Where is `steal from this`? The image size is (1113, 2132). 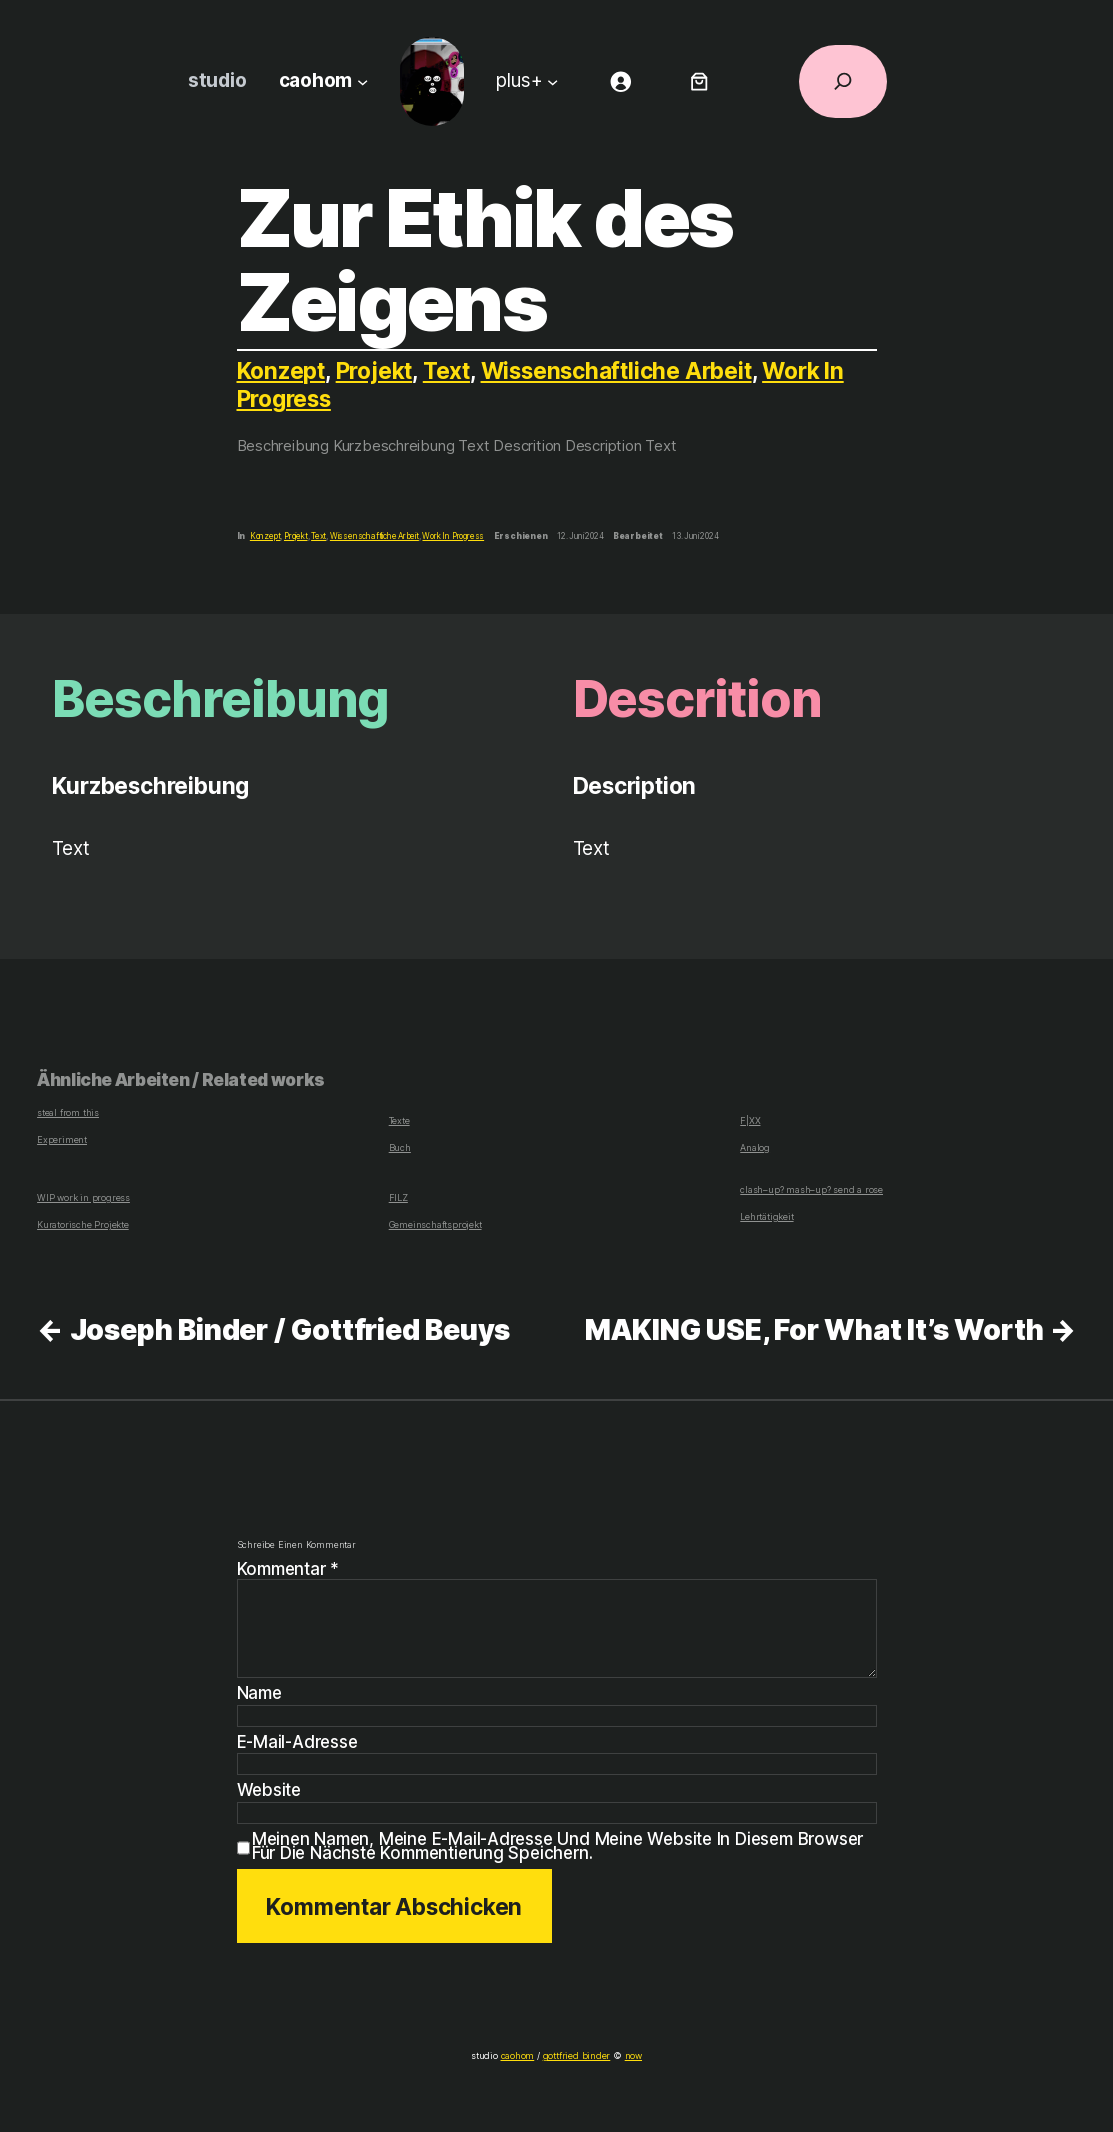 steal from this is located at coordinates (65, 1113).